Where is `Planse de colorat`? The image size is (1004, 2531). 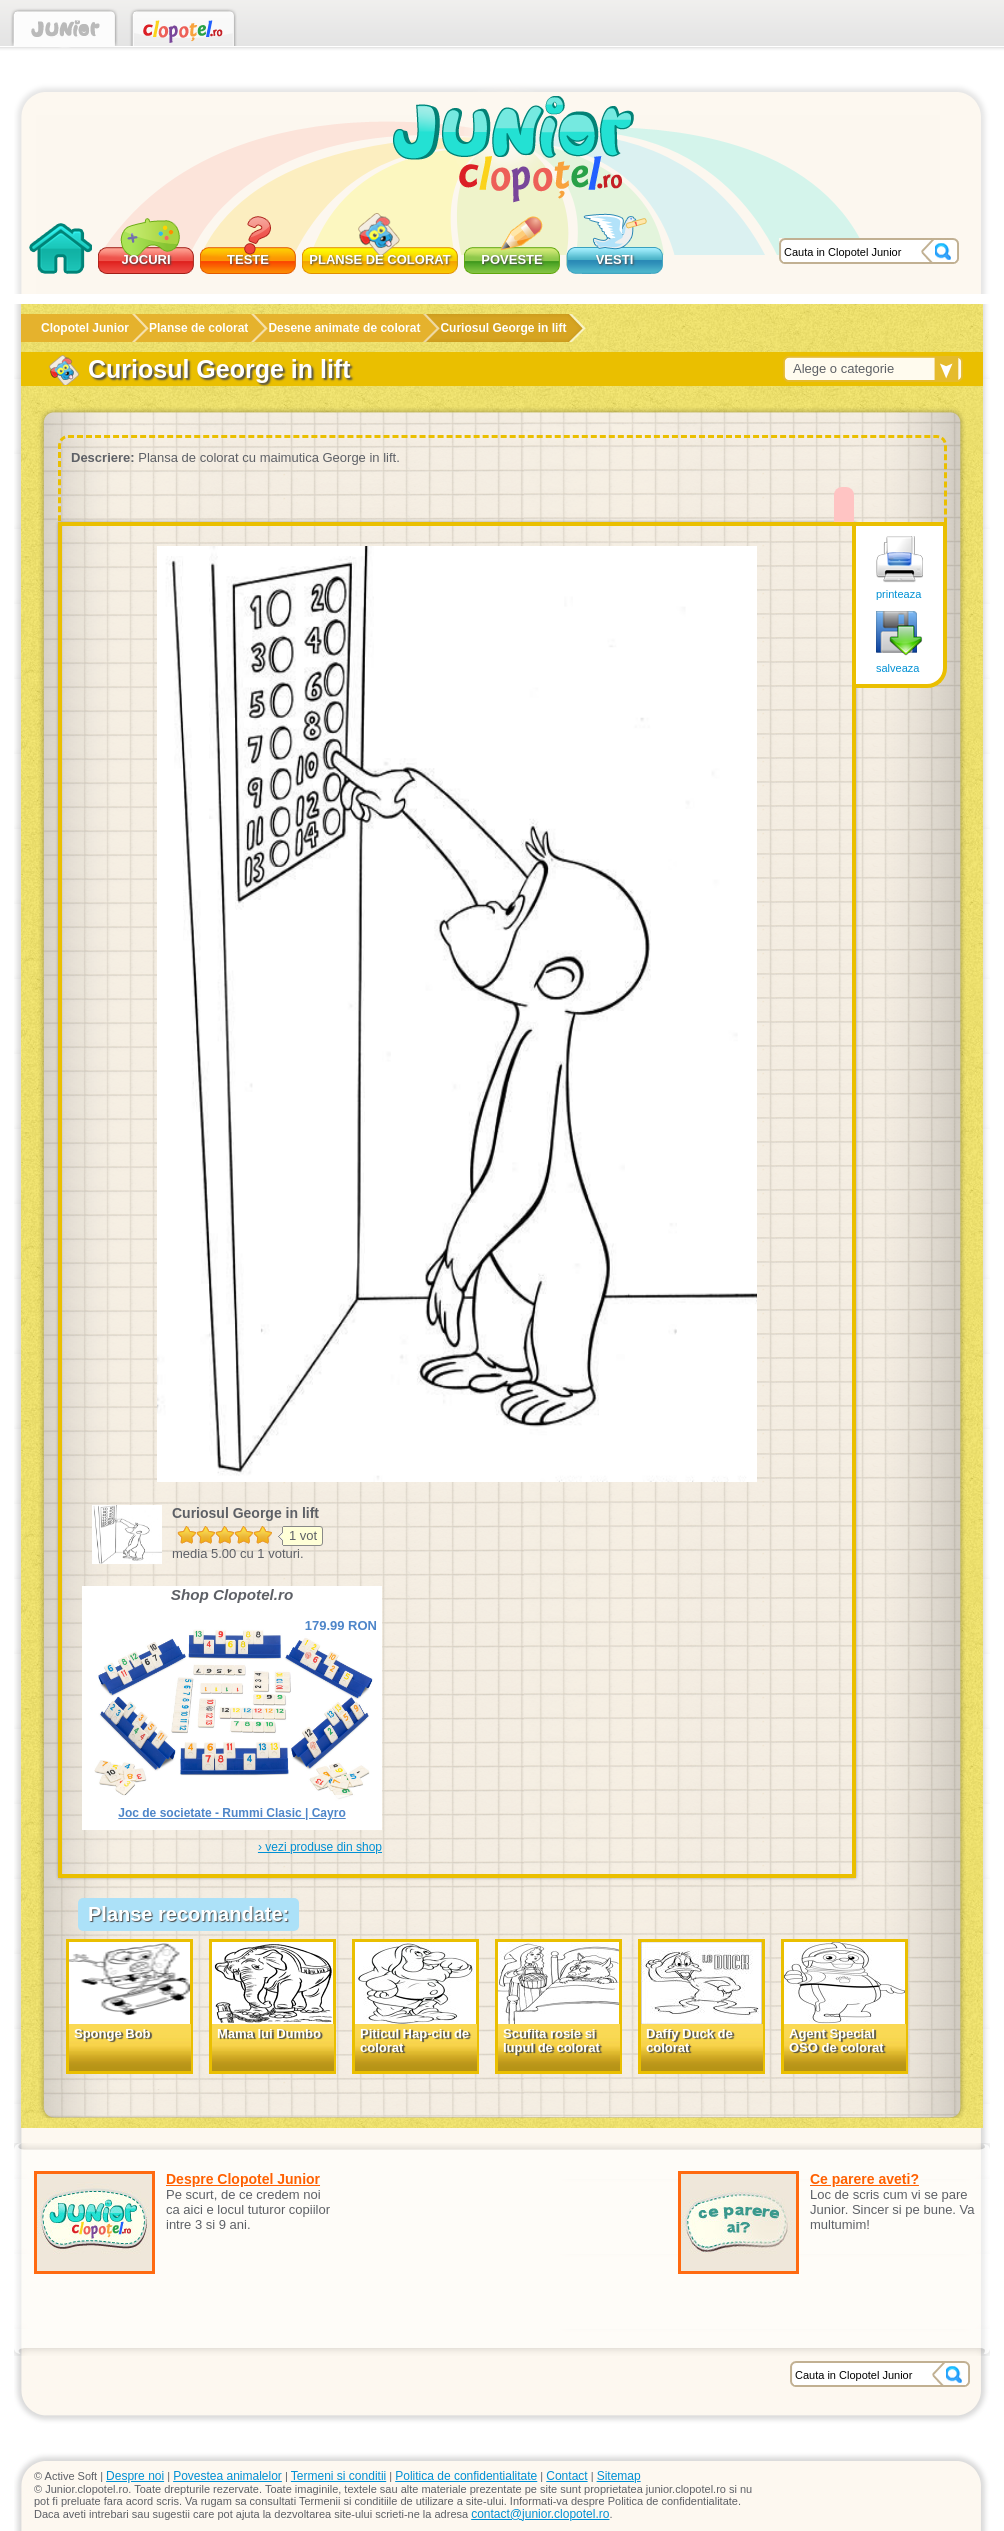 Planse de colorat is located at coordinates (379, 259).